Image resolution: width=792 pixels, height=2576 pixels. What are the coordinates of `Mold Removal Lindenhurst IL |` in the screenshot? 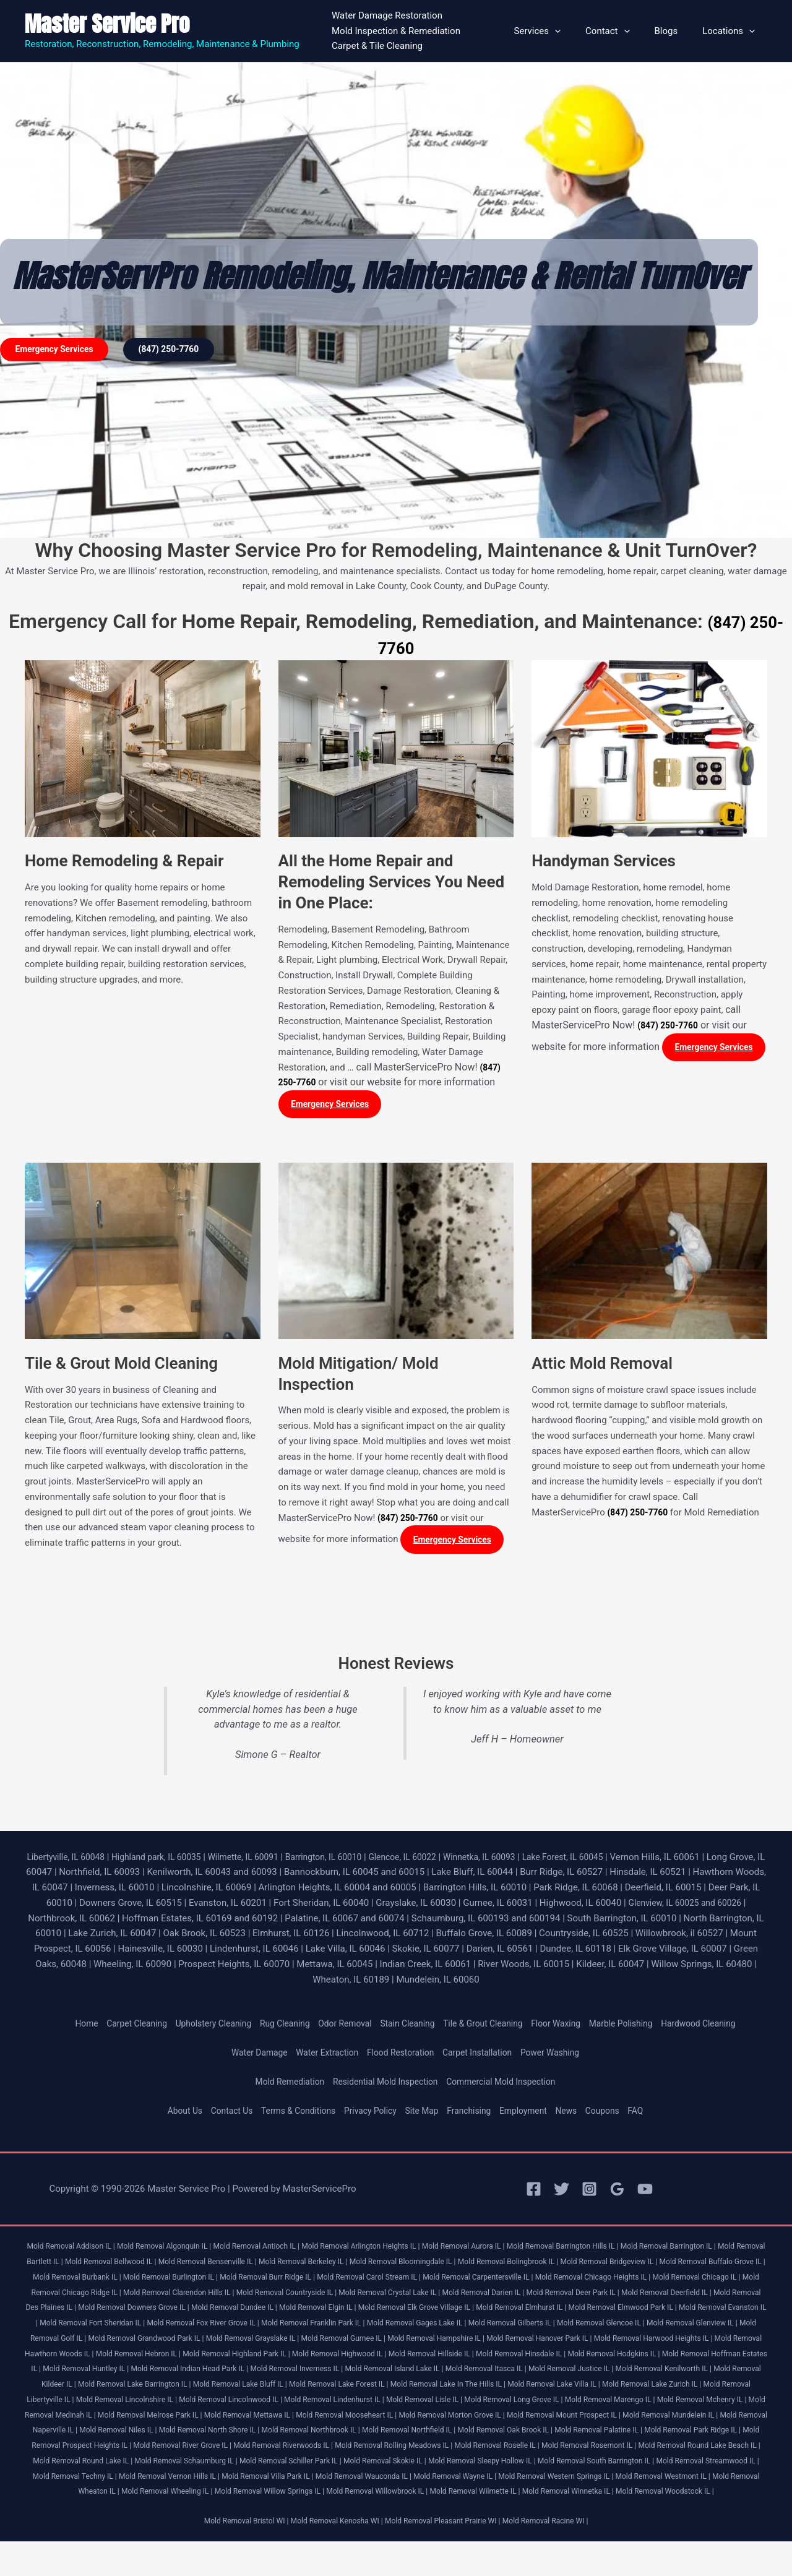 It's located at (258, 2419).